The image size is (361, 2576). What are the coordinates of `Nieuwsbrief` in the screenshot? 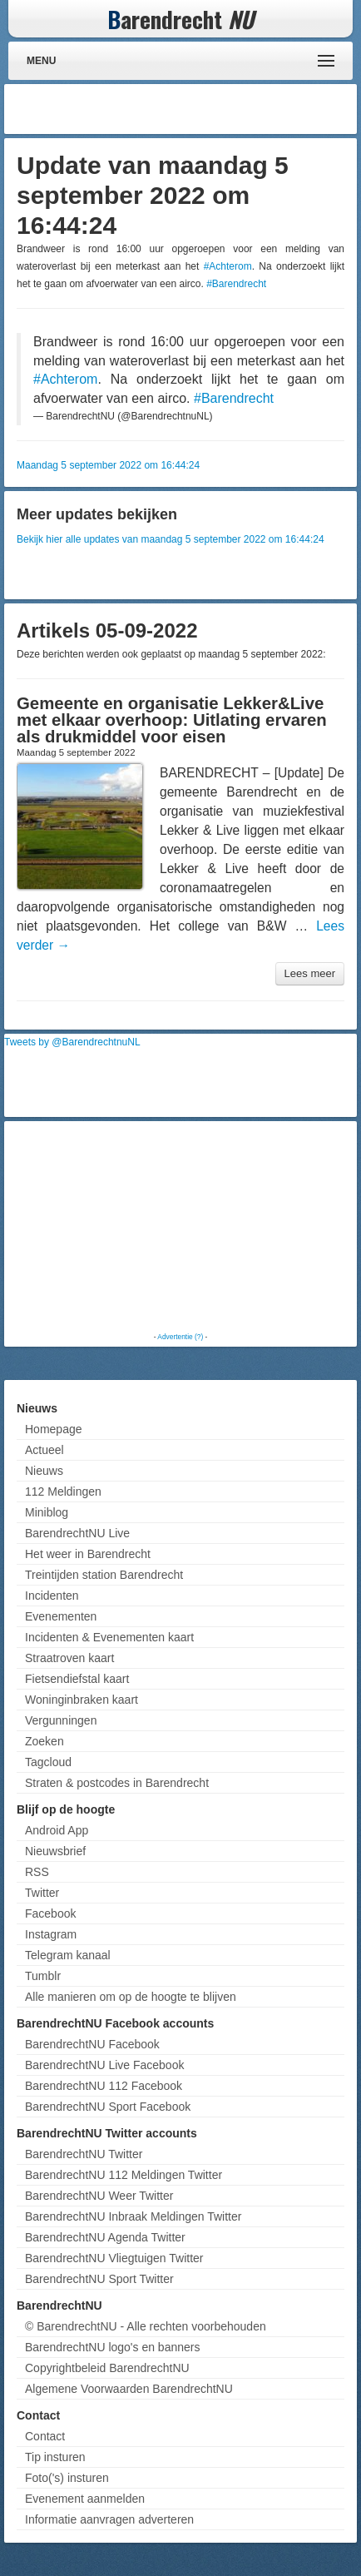 It's located at (55, 1851).